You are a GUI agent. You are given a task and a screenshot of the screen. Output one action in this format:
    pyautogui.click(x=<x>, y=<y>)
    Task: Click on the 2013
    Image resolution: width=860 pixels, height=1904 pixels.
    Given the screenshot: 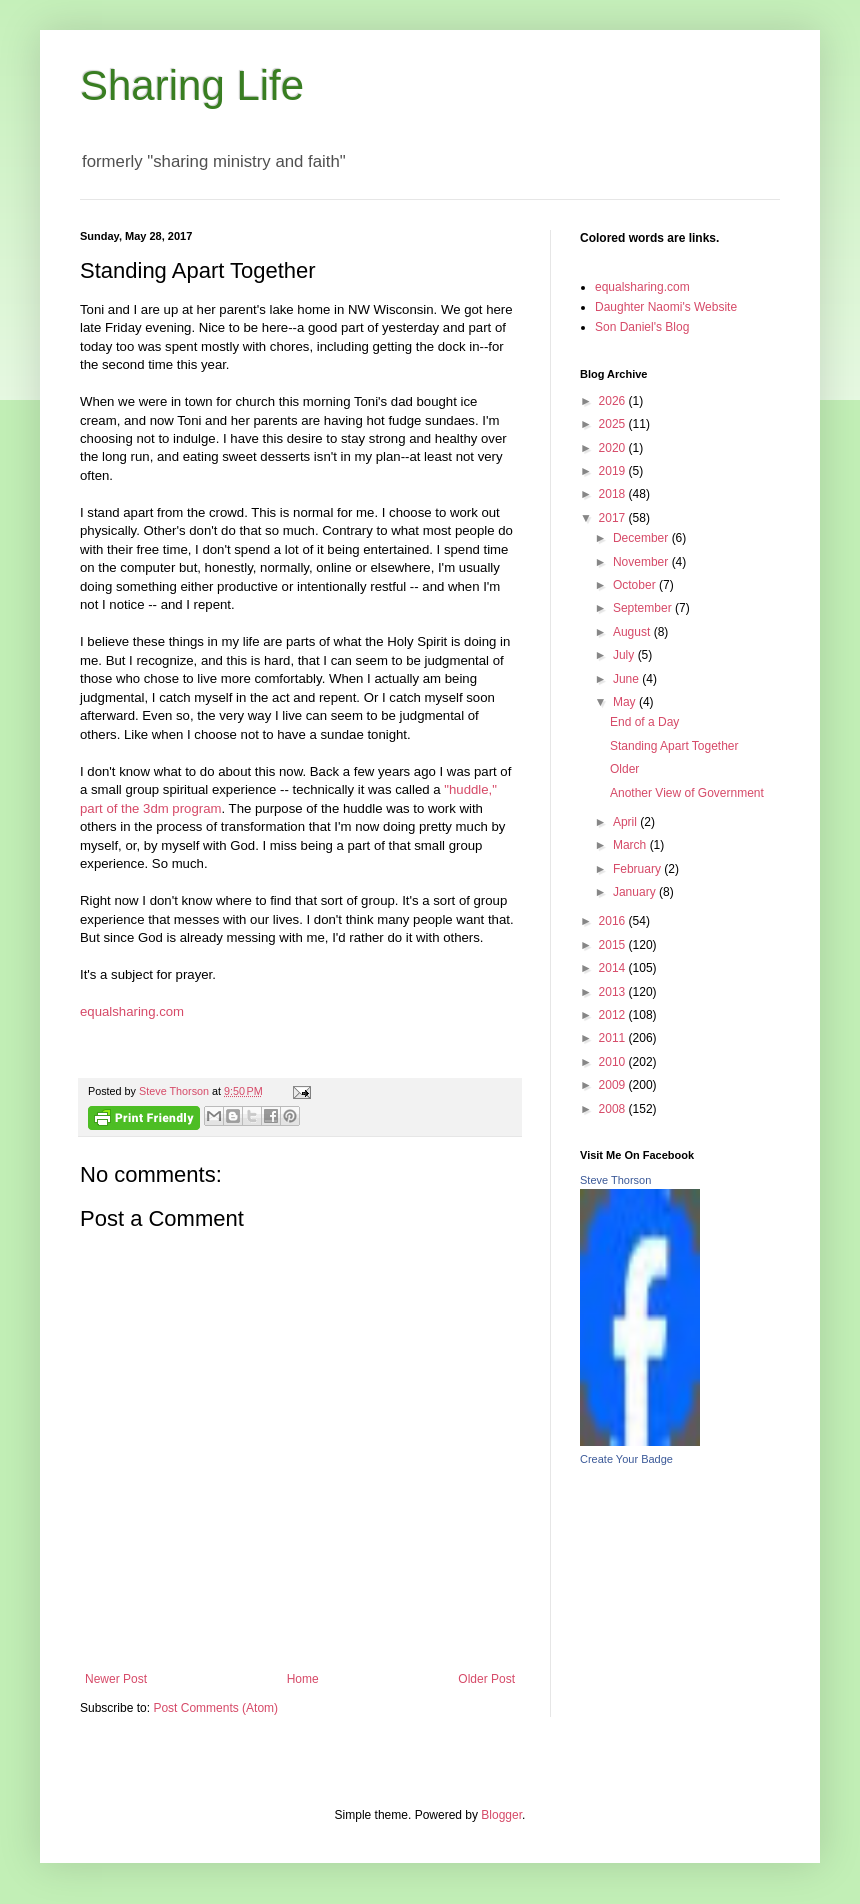 What is the action you would take?
    pyautogui.click(x=614, y=992)
    